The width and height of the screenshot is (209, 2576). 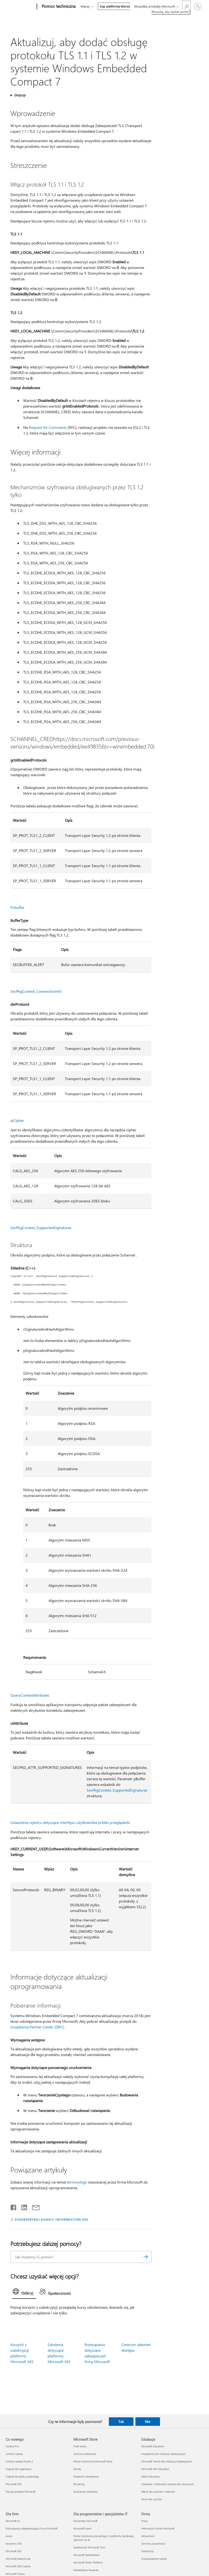 What do you see at coordinates (151, 2499) in the screenshot?
I see `Azure dla uczniów [Azure dla uczniów Edukacja]` at bounding box center [151, 2499].